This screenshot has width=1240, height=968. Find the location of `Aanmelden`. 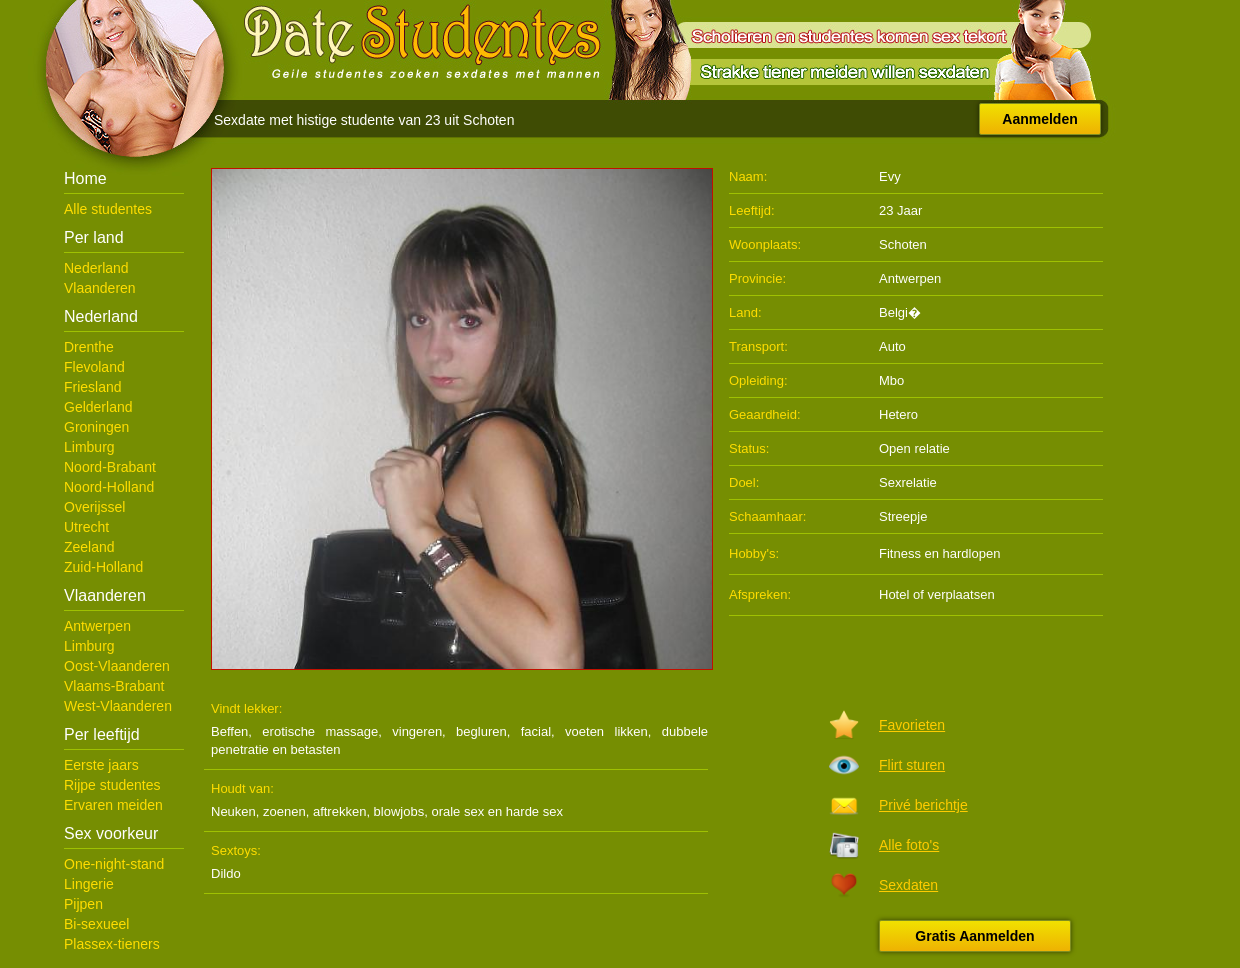

Aanmelden is located at coordinates (1039, 119).